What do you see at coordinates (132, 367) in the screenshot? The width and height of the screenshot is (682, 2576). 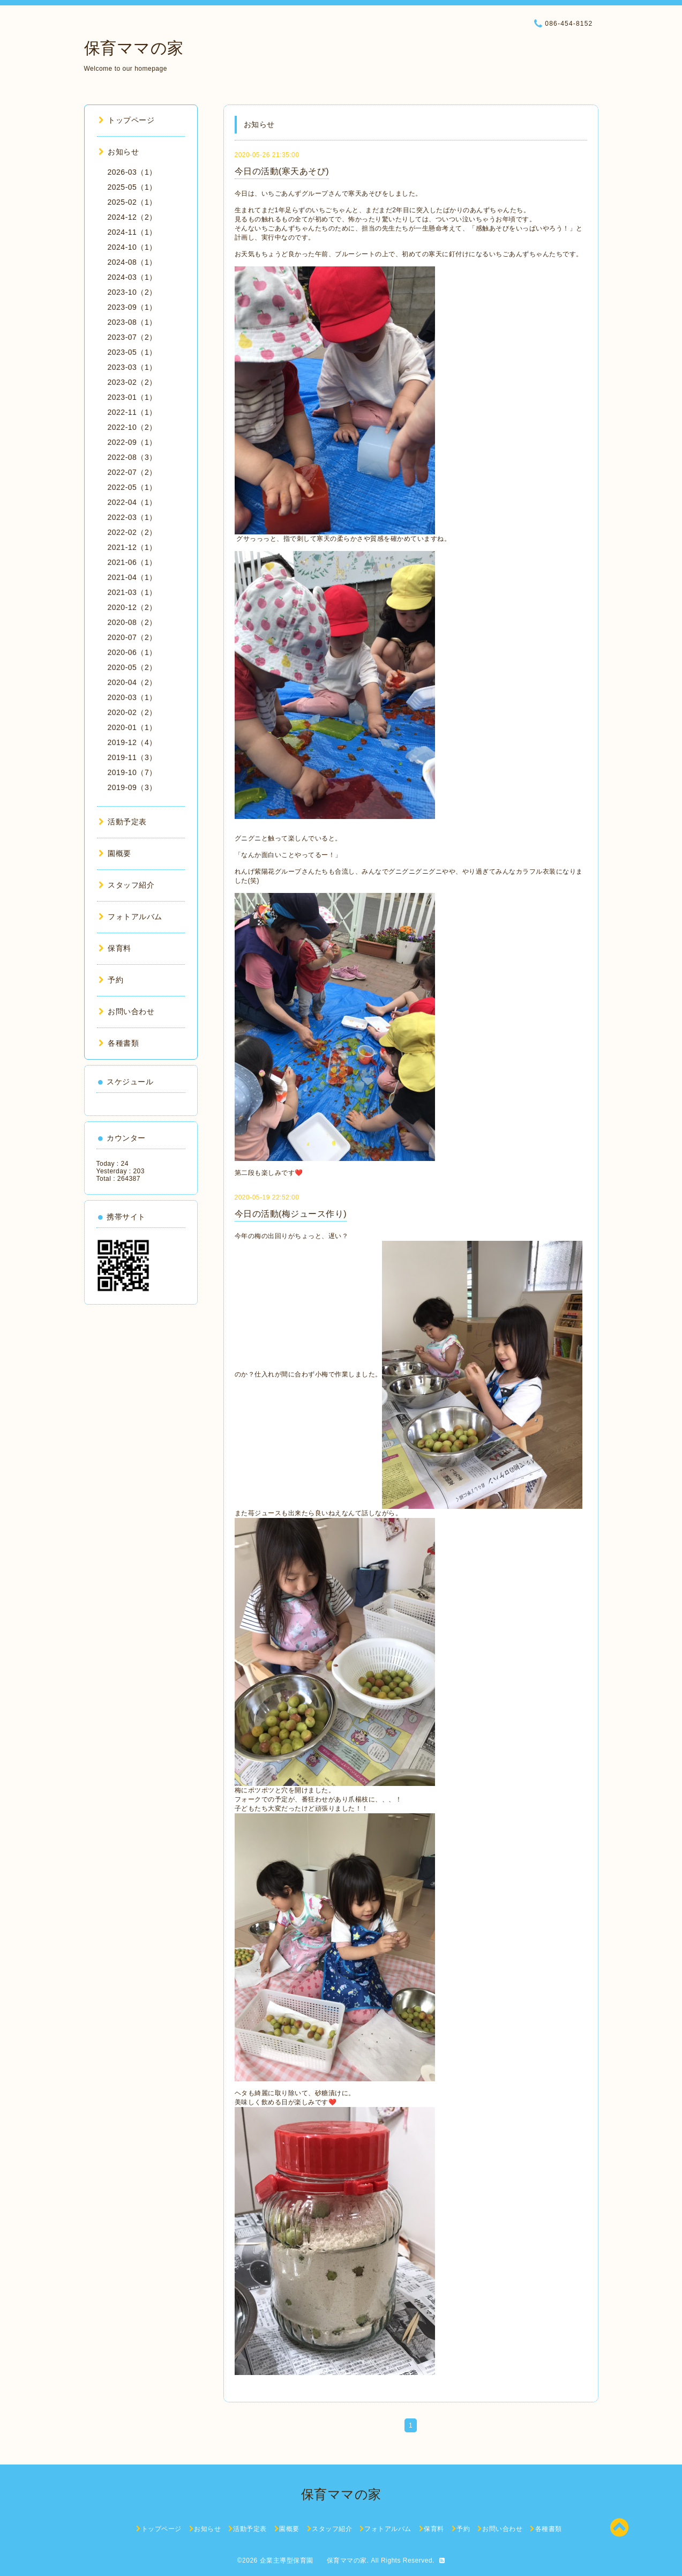 I see `2023-03（1）` at bounding box center [132, 367].